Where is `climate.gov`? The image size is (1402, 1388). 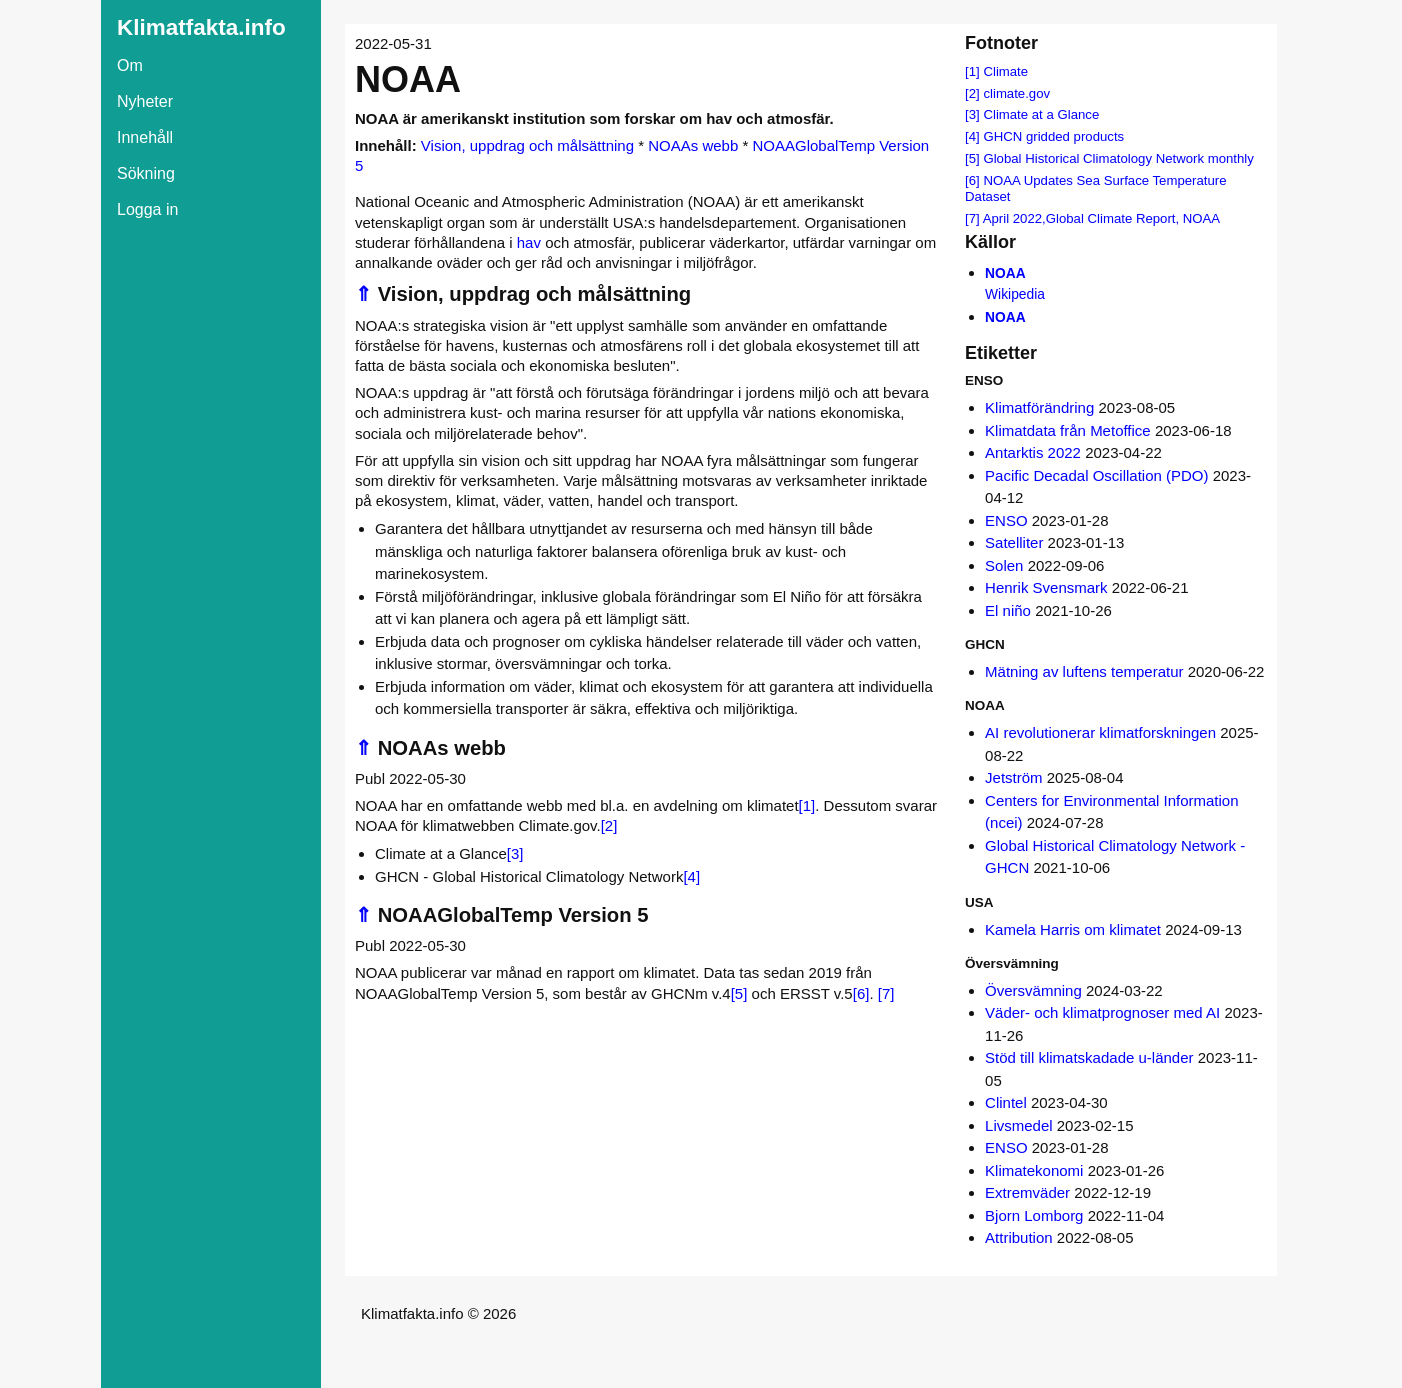
climate.gov is located at coordinates (1016, 93).